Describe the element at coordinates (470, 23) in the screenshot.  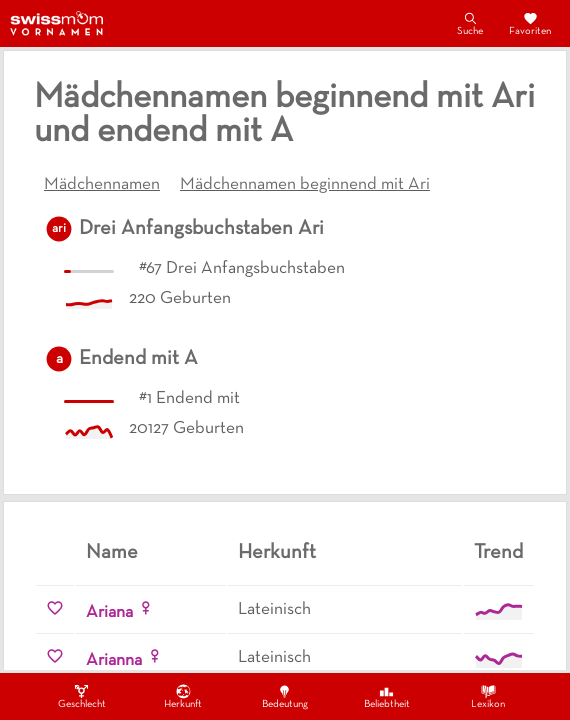
I see `Suche` at that location.